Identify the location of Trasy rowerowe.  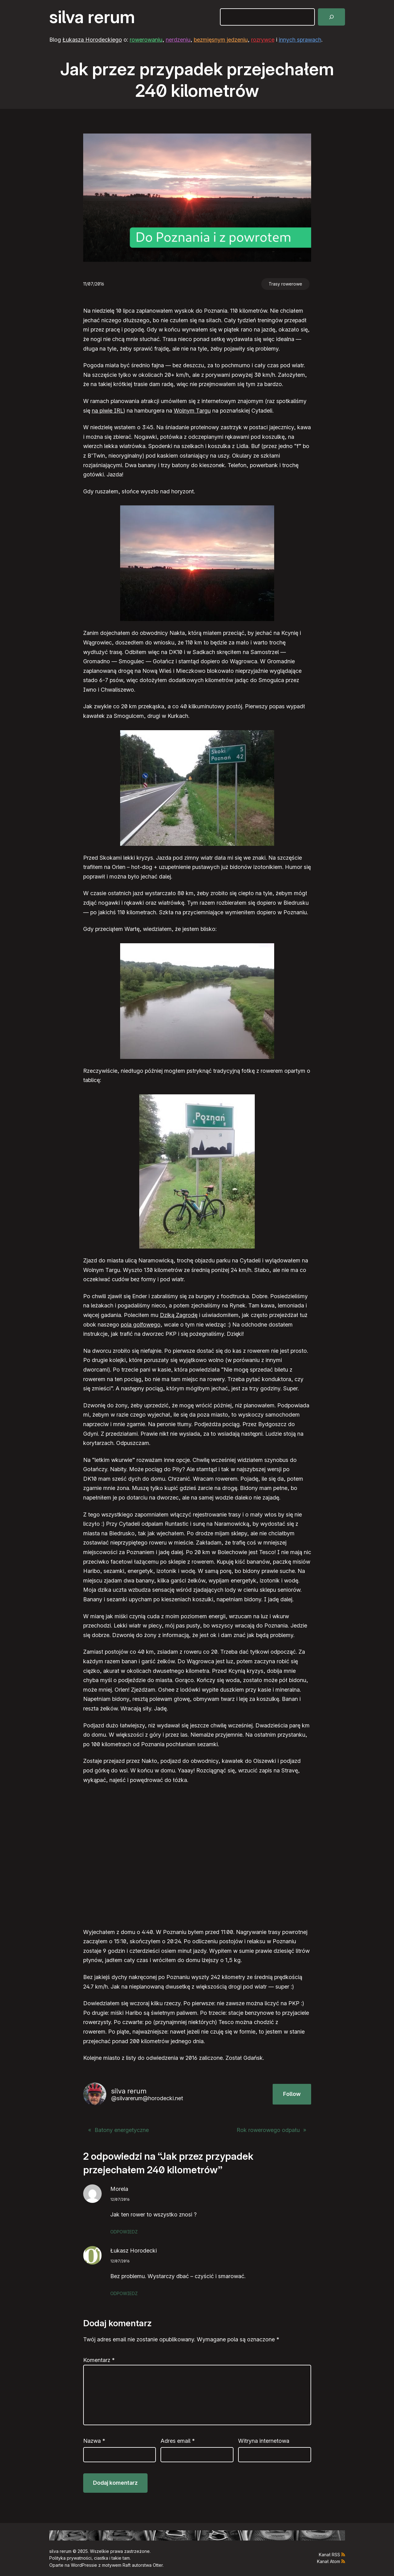
(285, 283).